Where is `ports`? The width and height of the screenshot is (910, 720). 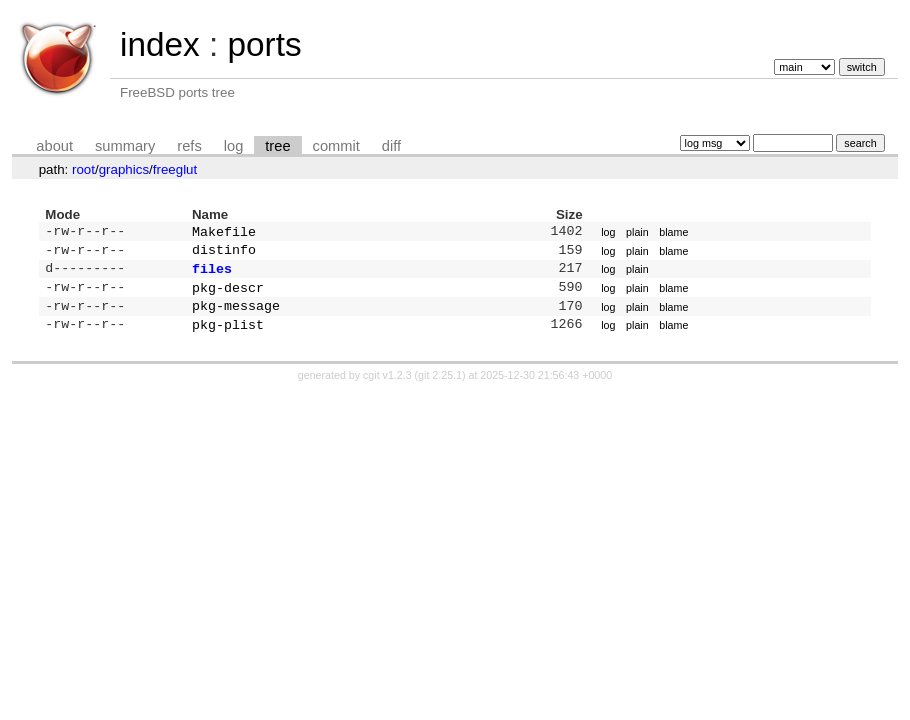
ports is located at coordinates (264, 44).